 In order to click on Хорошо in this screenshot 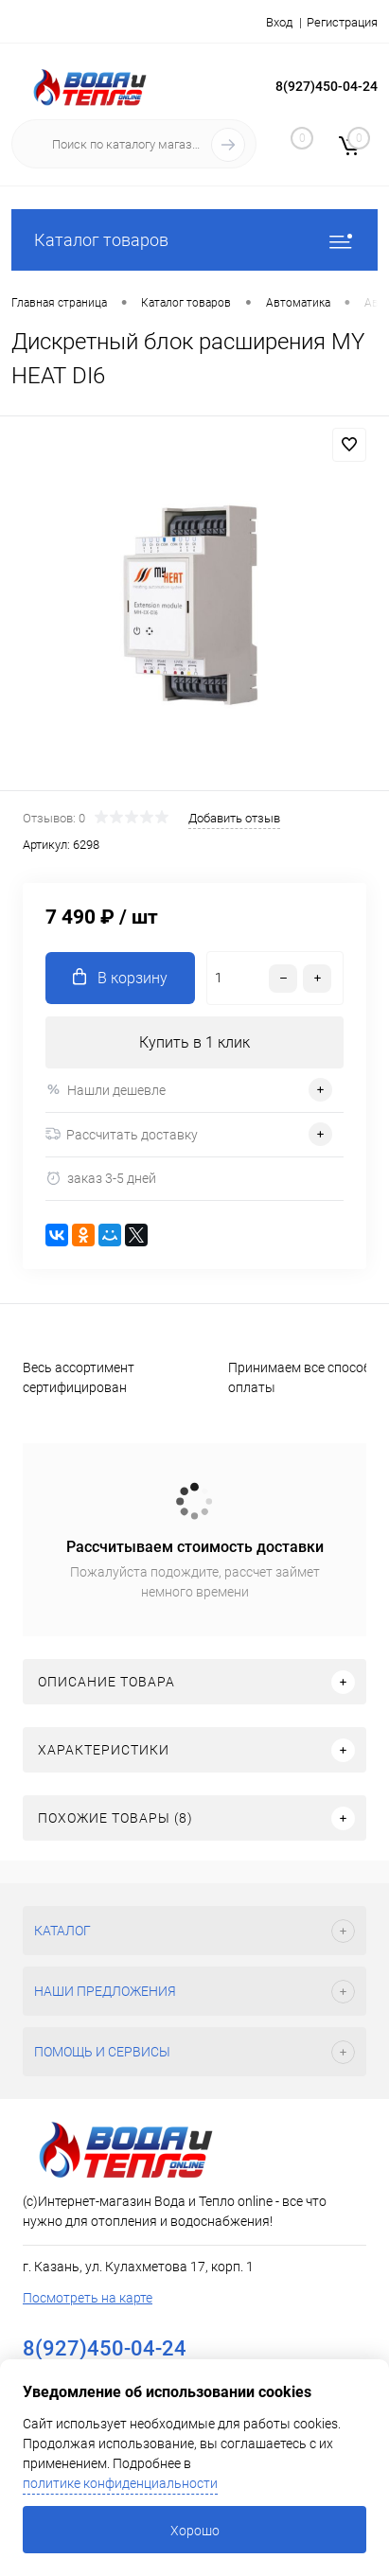, I will do `click(195, 2530)`.